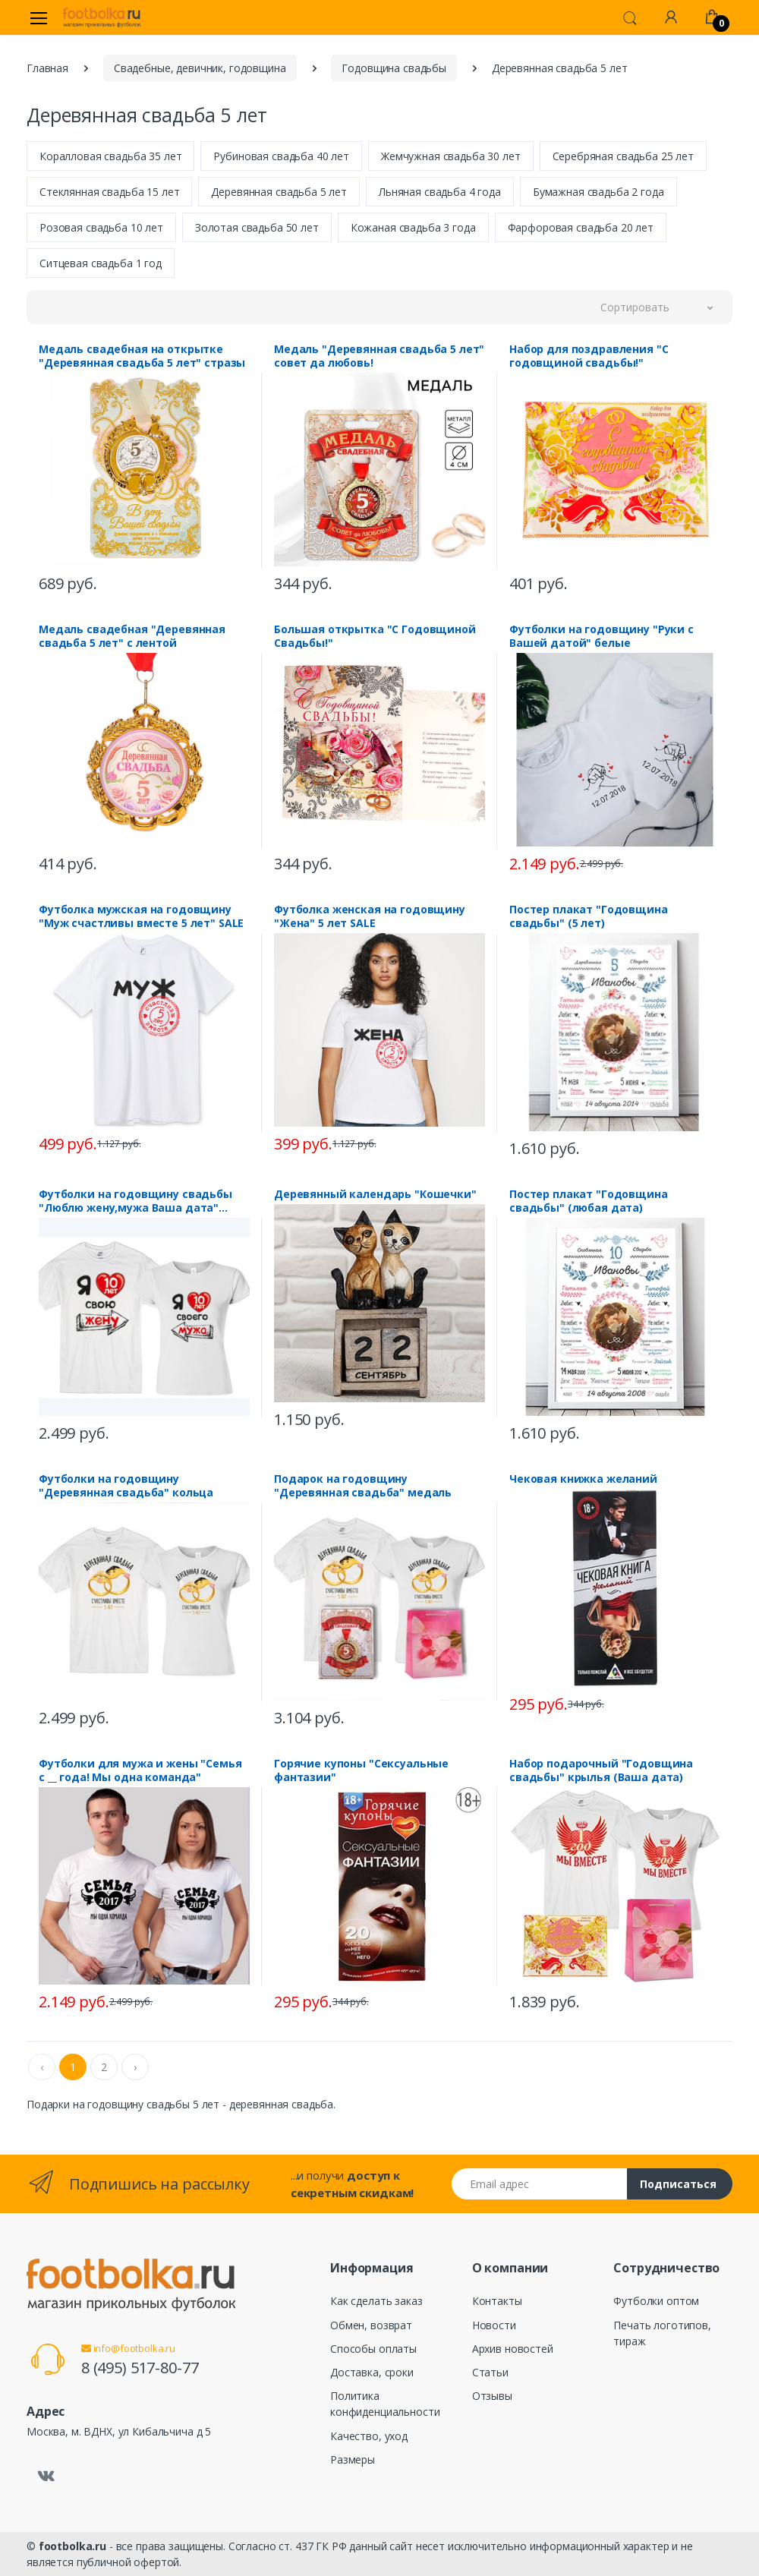 This screenshot has height=2576, width=759. Describe the element at coordinates (662, 2333) in the screenshot. I see `Печать логотипов, тираж` at that location.